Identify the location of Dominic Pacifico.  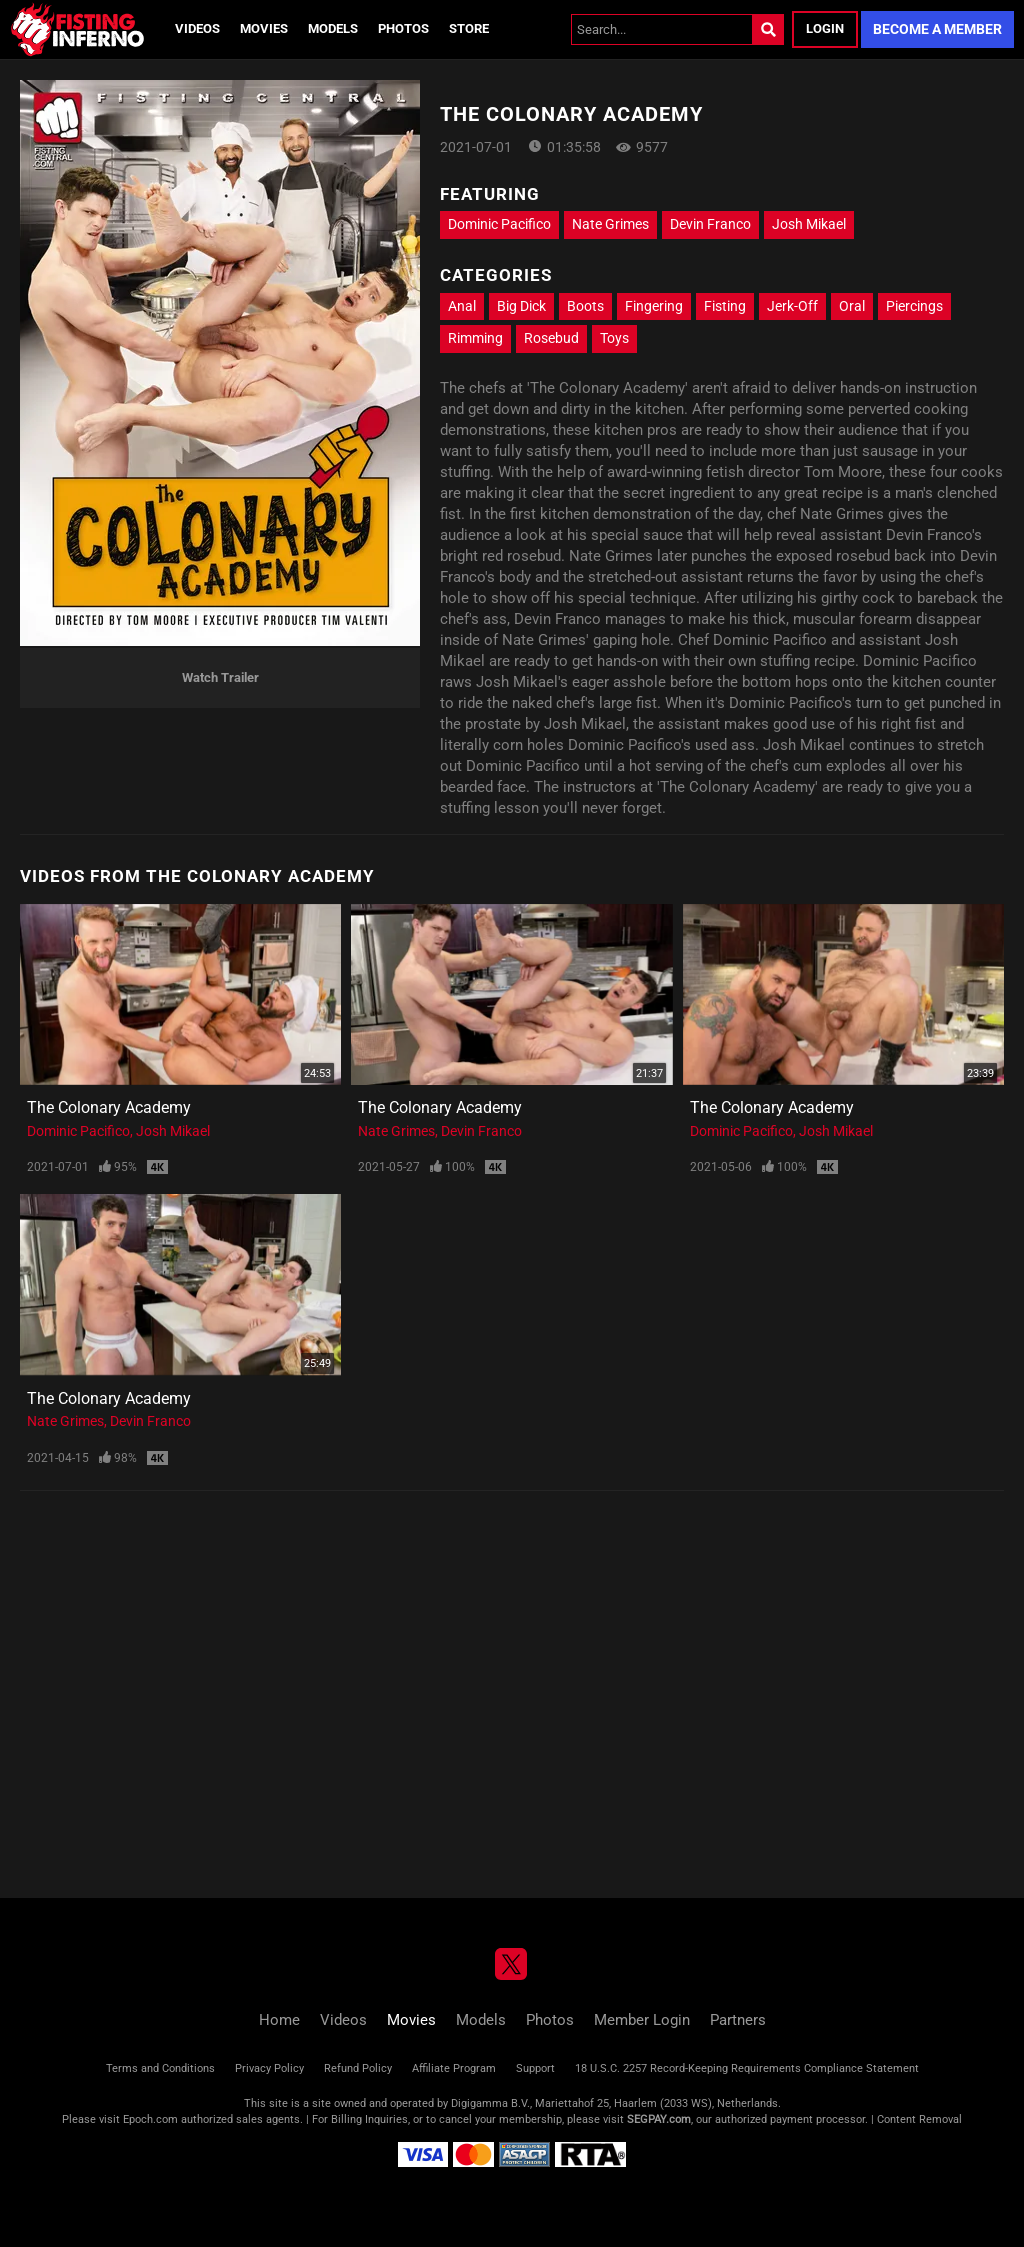
(499, 224).